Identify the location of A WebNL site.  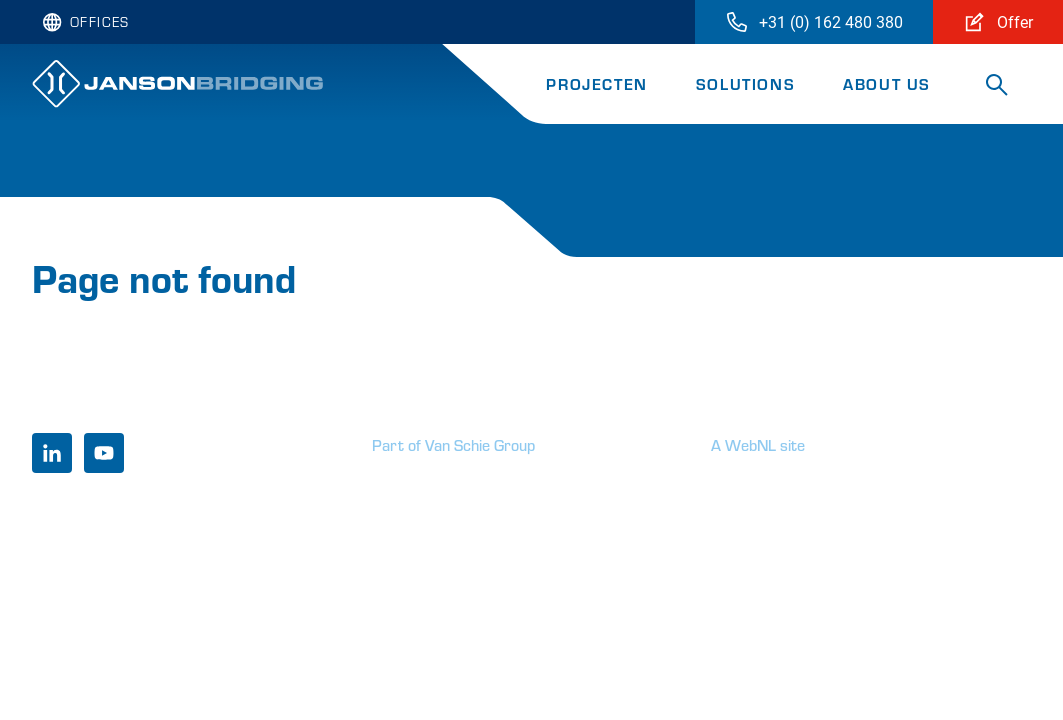
(758, 444).